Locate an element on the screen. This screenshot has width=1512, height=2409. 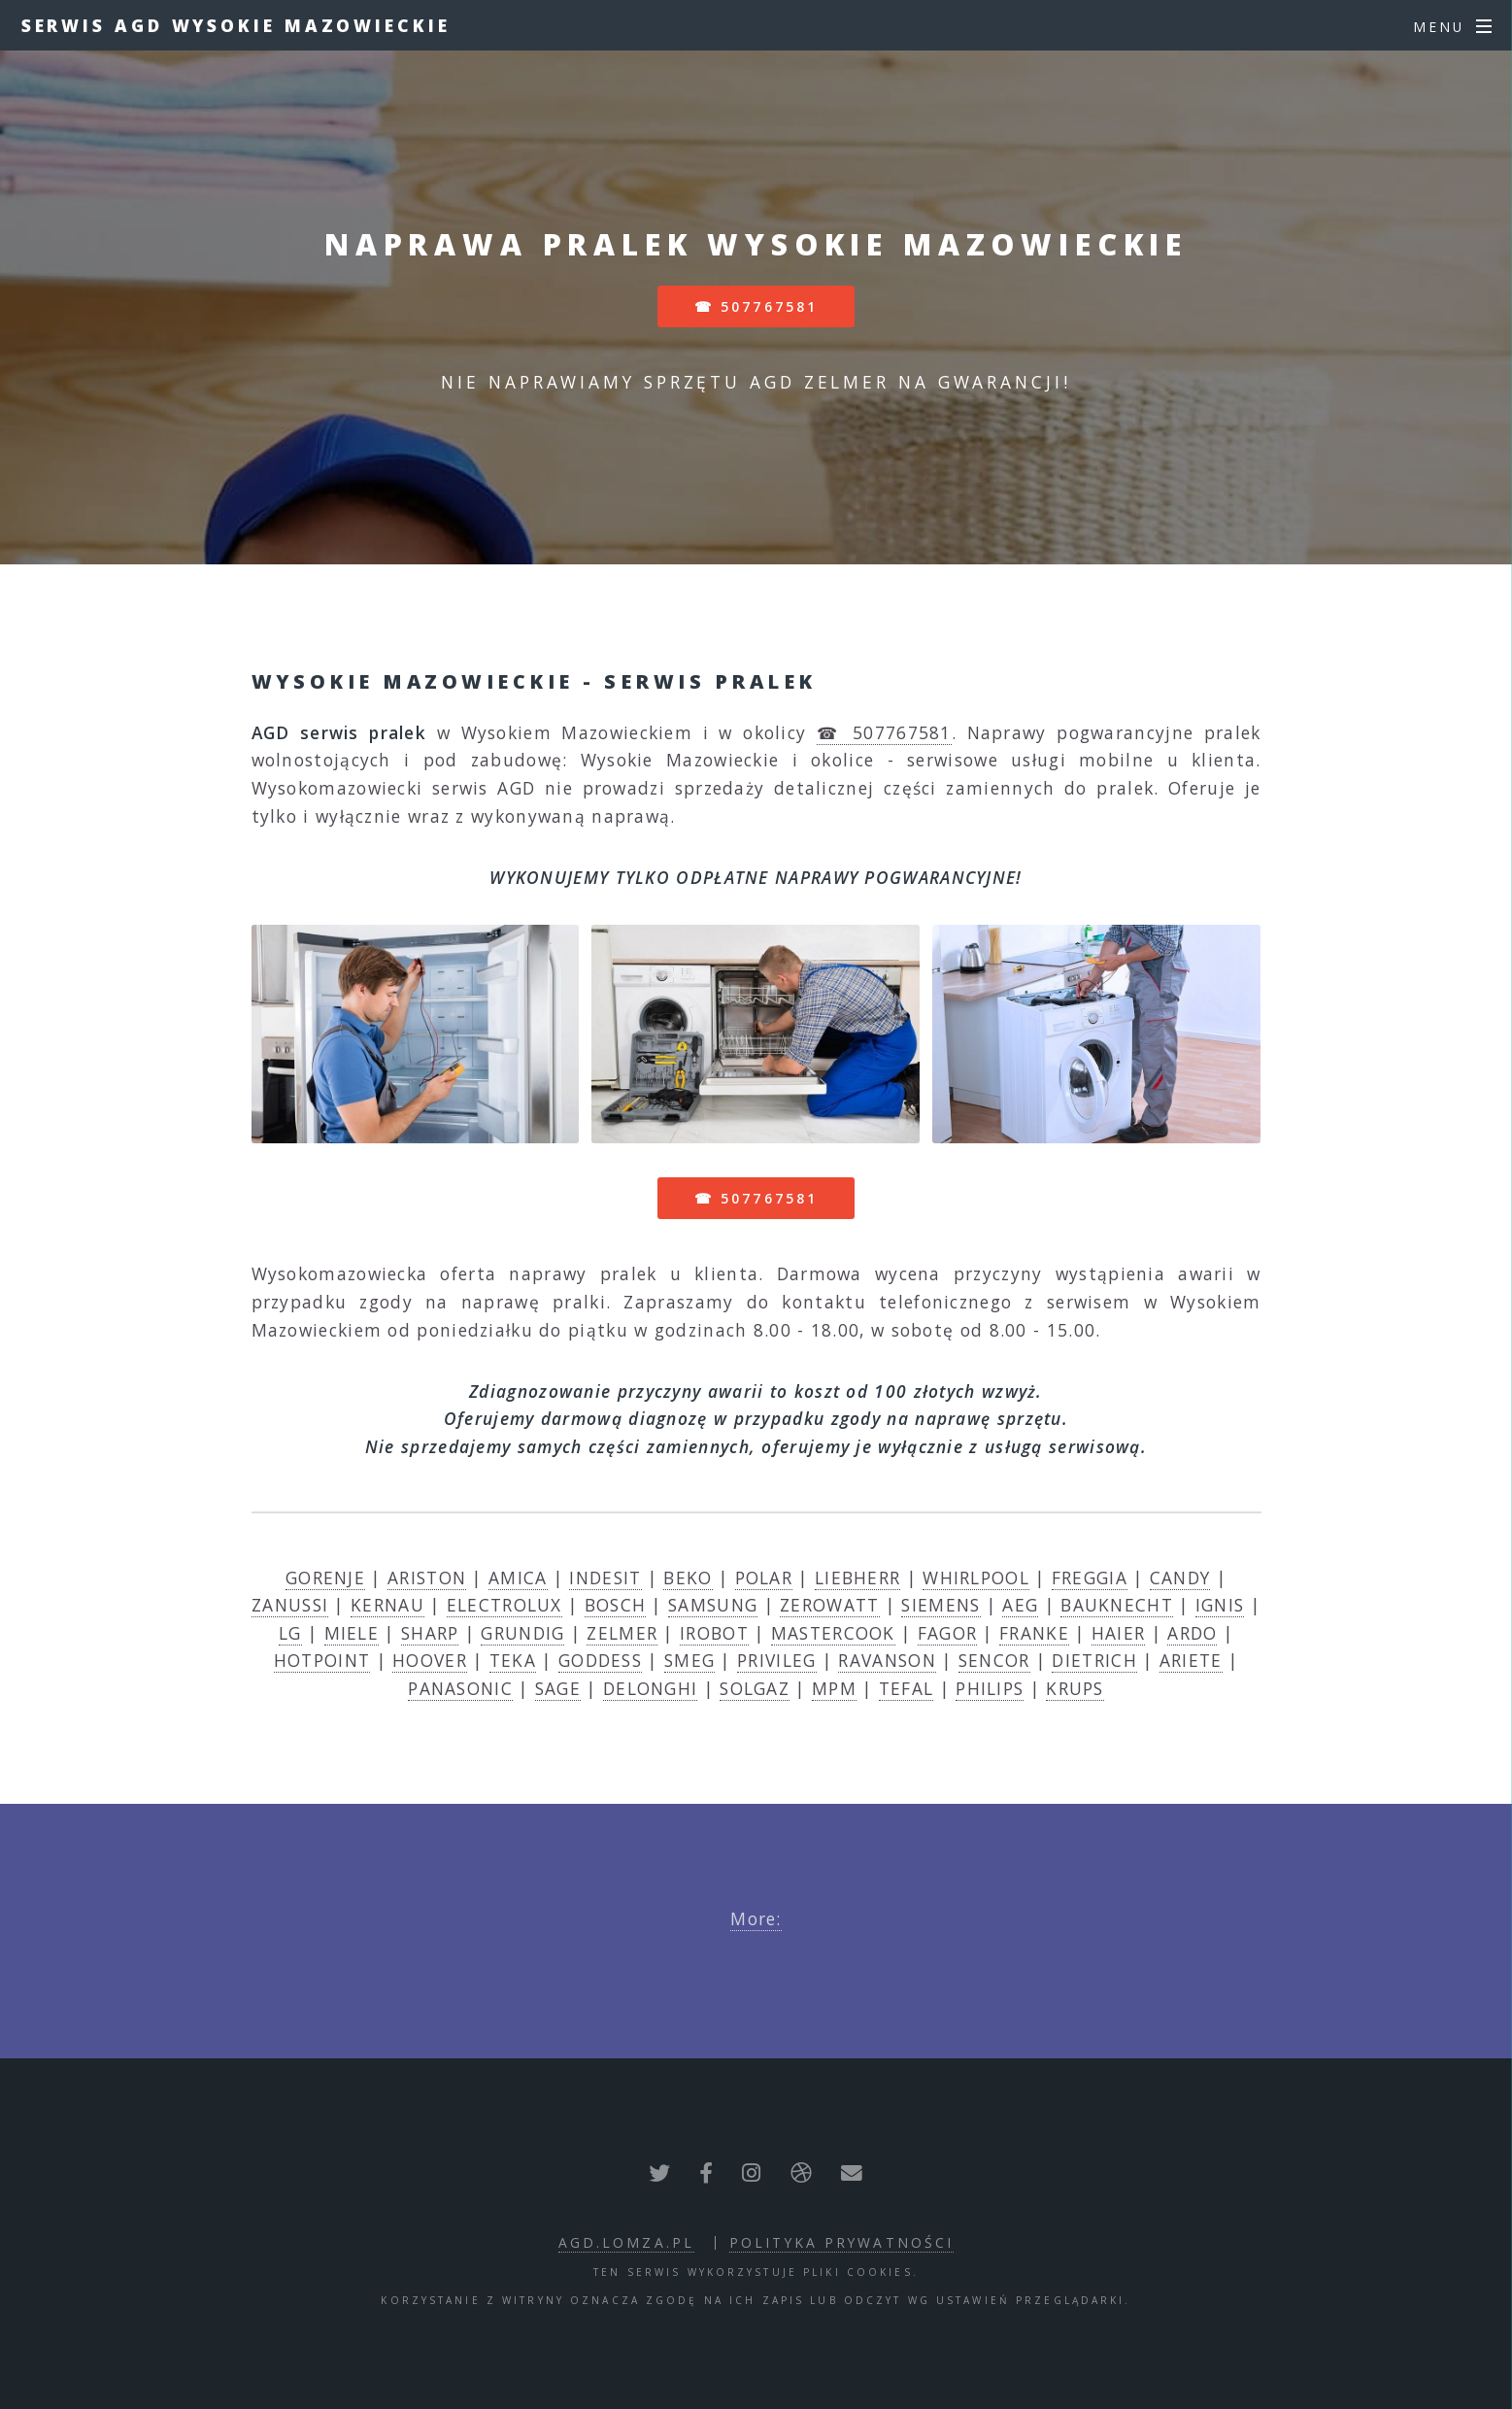
AEG is located at coordinates (1020, 1604).